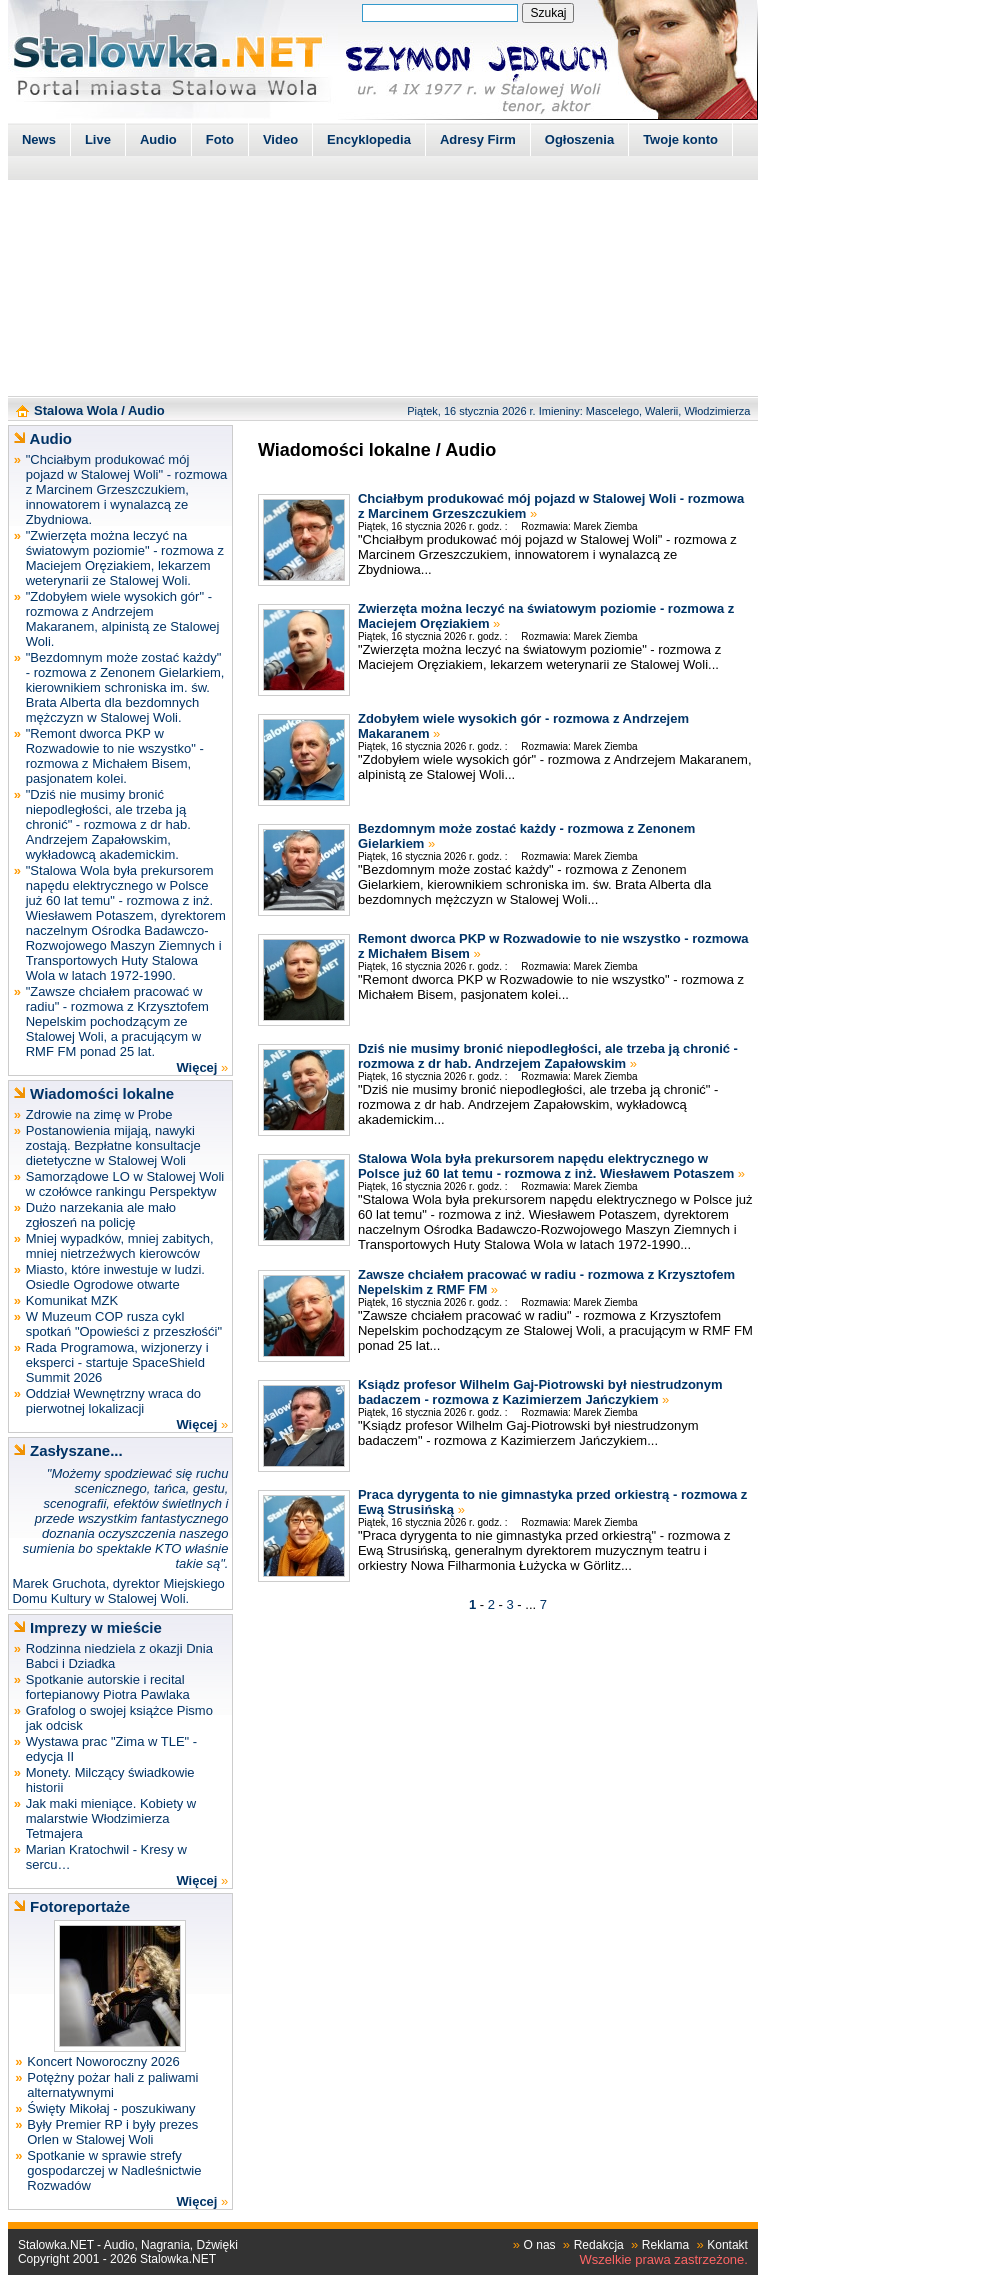  Describe the element at coordinates (125, 1184) in the screenshot. I see `Samorządowe LO w Stalowej Woli w czołówce rankingu Perspektyw` at that location.